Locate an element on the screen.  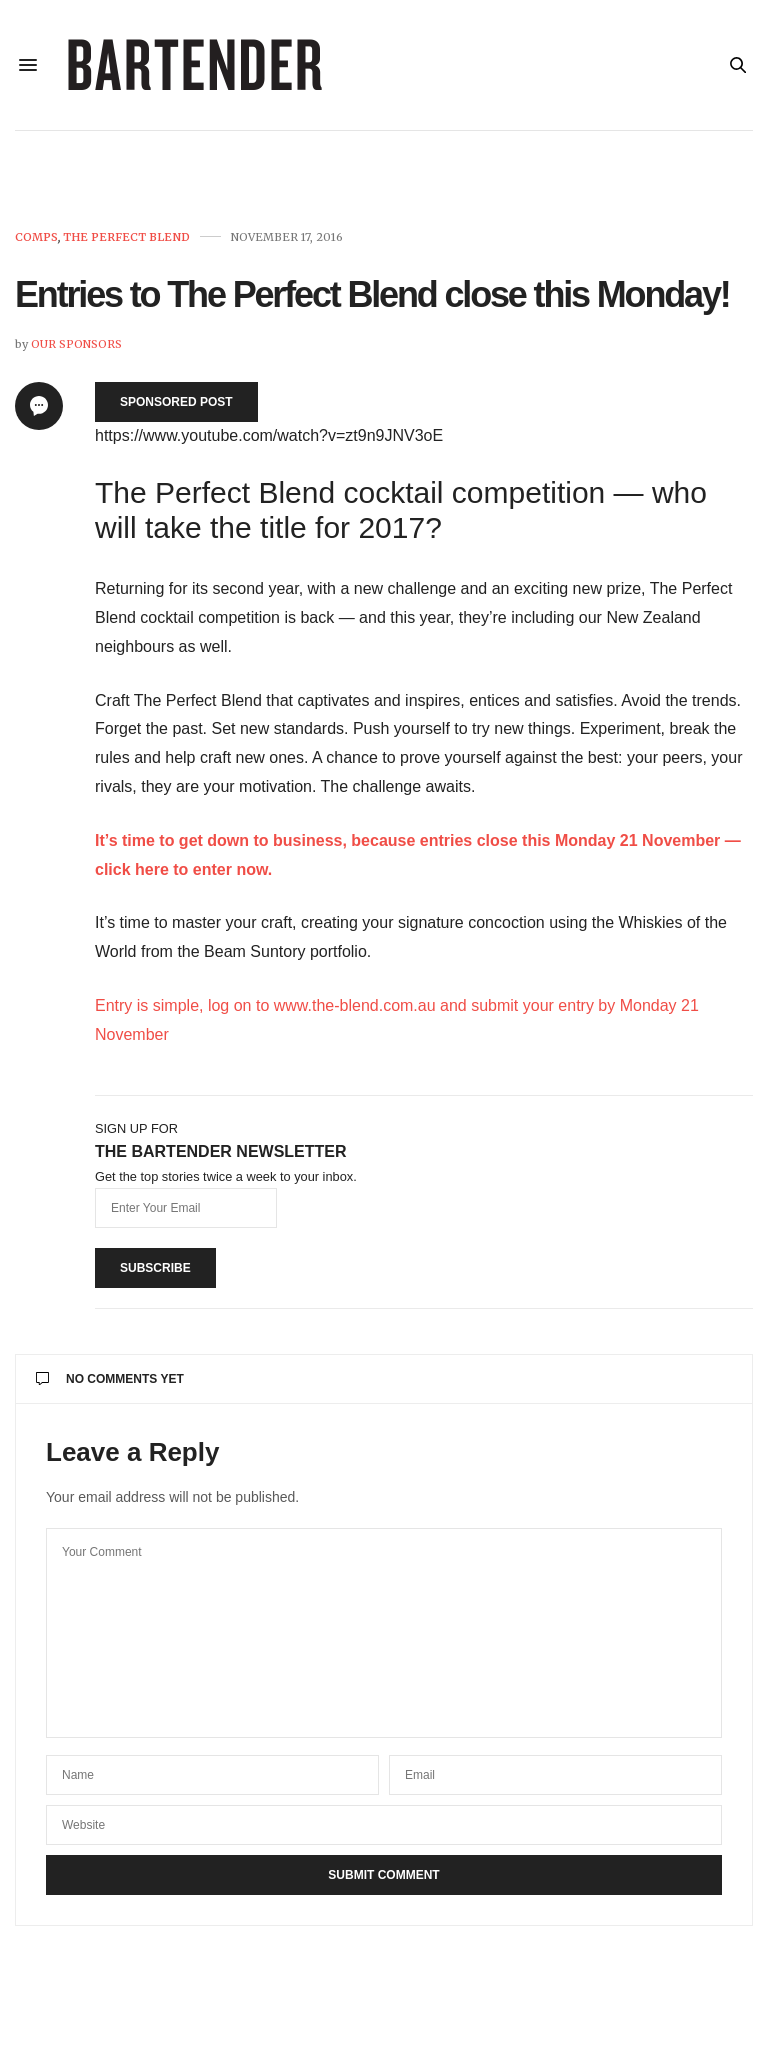
Comps is located at coordinates (36, 237).